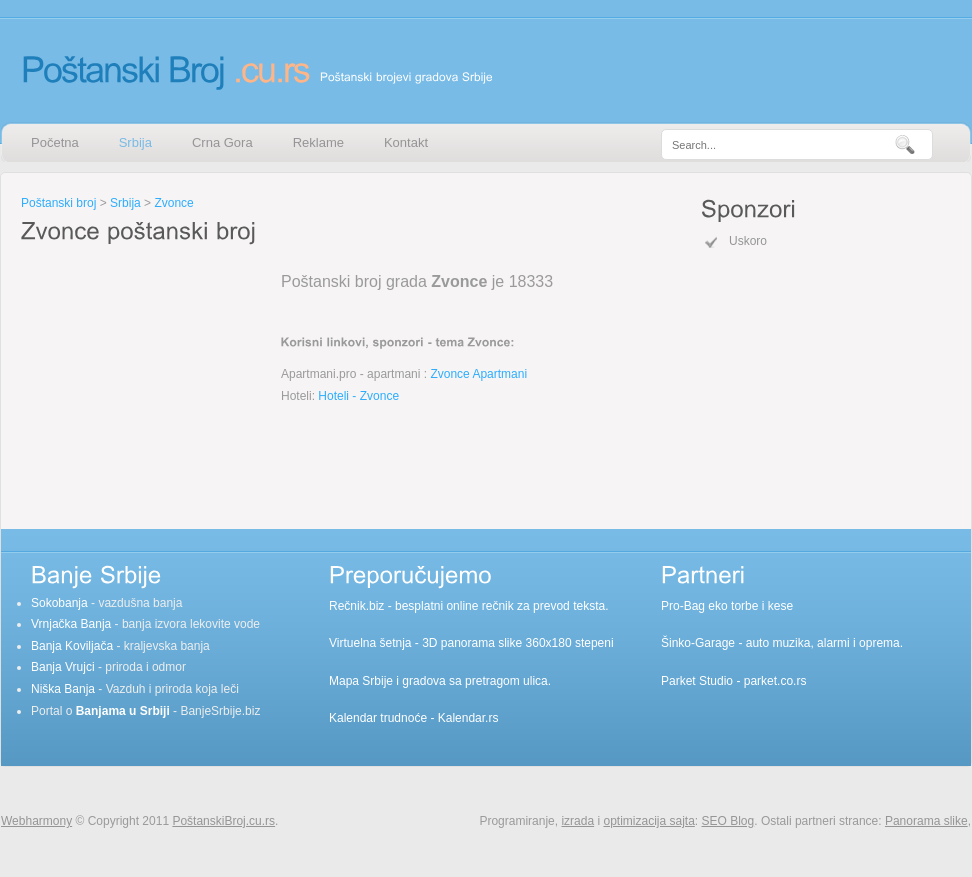 The image size is (972, 877). Describe the element at coordinates (926, 821) in the screenshot. I see `Panorama slike` at that location.